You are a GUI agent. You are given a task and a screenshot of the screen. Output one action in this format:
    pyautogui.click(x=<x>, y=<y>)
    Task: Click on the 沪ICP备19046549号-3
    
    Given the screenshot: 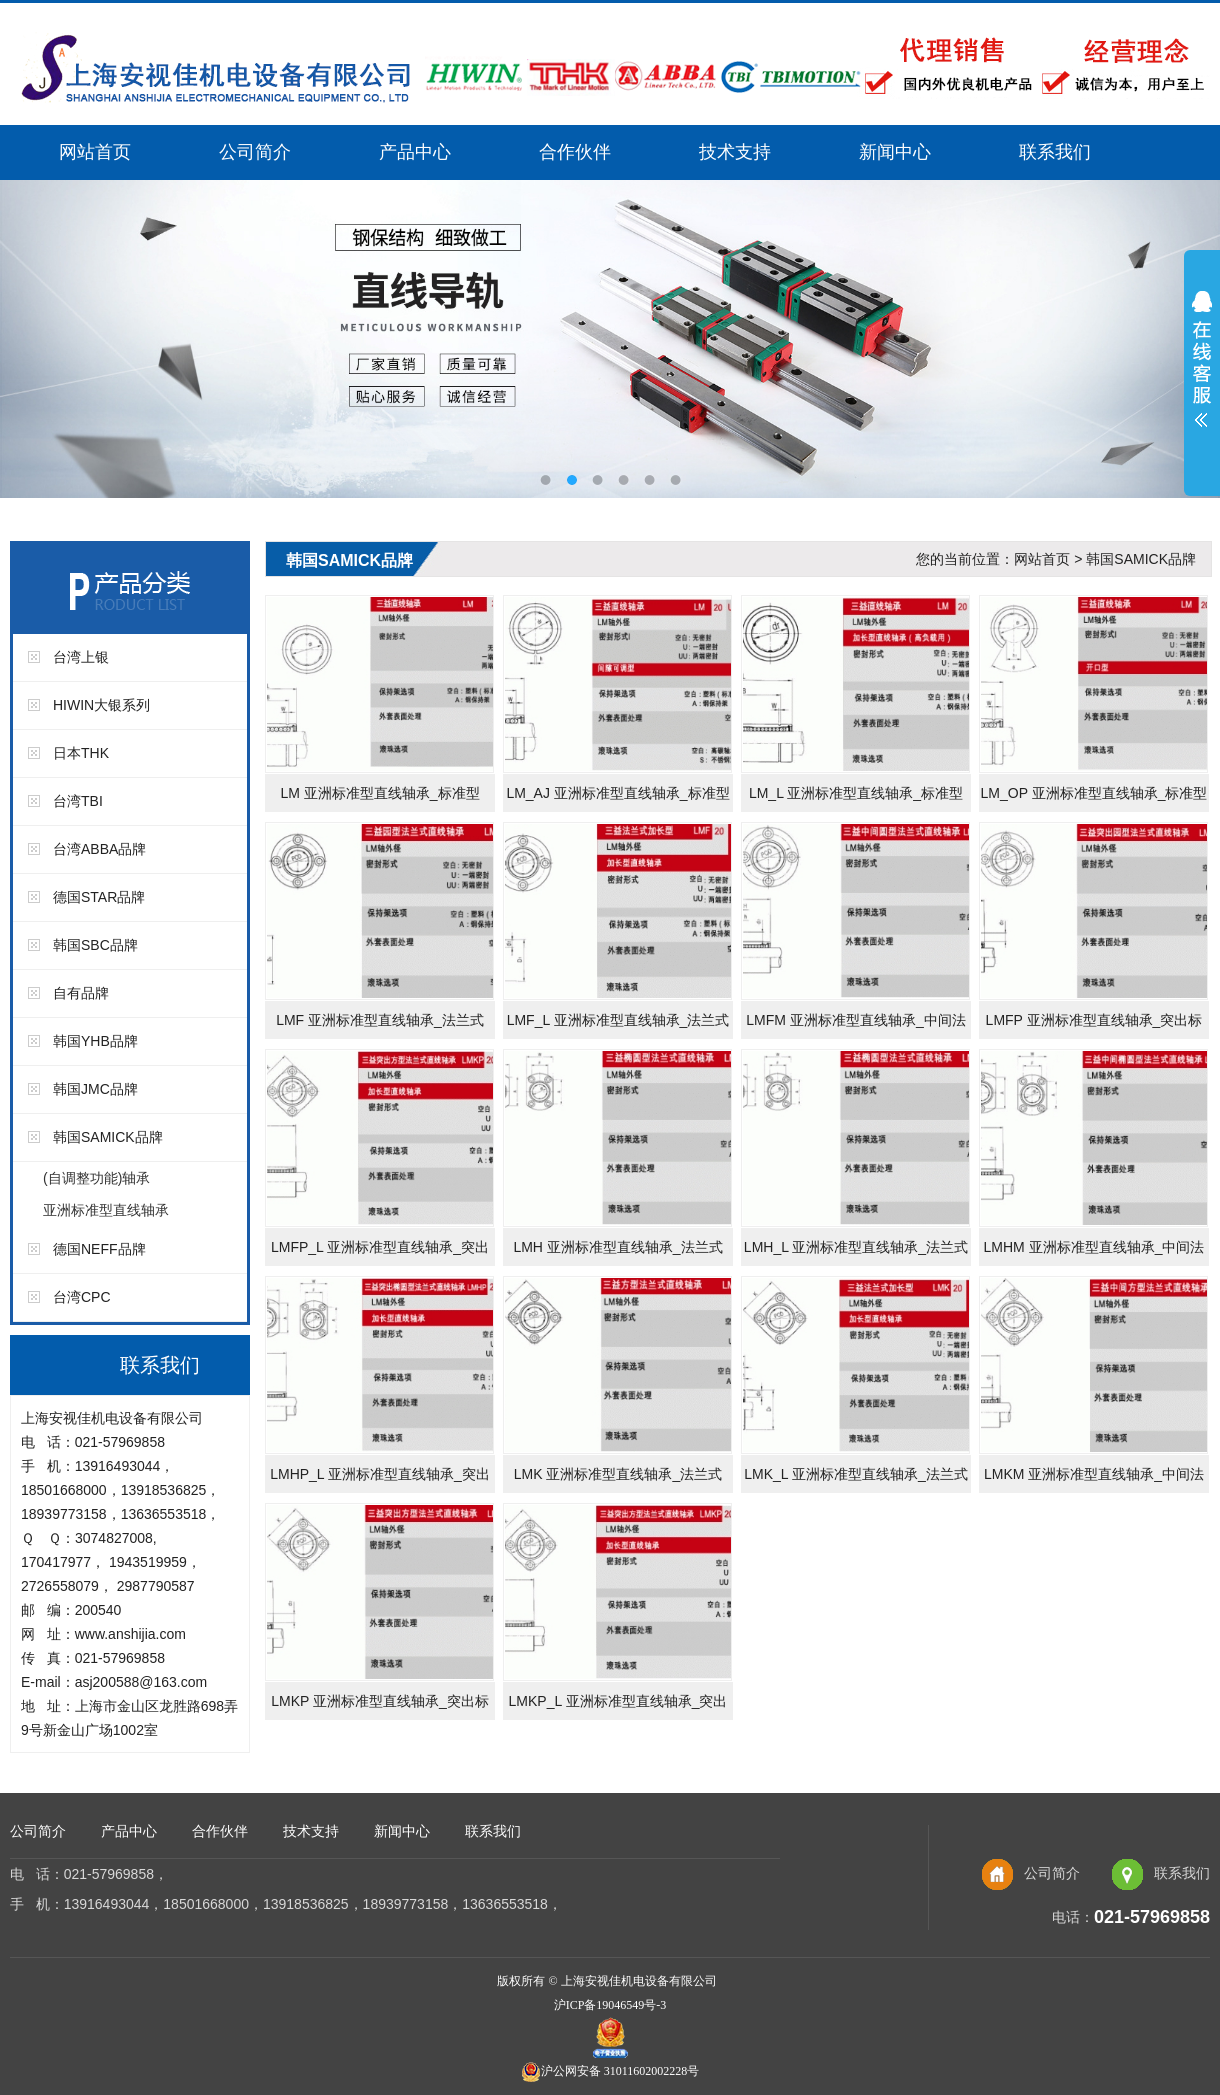 What is the action you would take?
    pyautogui.click(x=610, y=2005)
    